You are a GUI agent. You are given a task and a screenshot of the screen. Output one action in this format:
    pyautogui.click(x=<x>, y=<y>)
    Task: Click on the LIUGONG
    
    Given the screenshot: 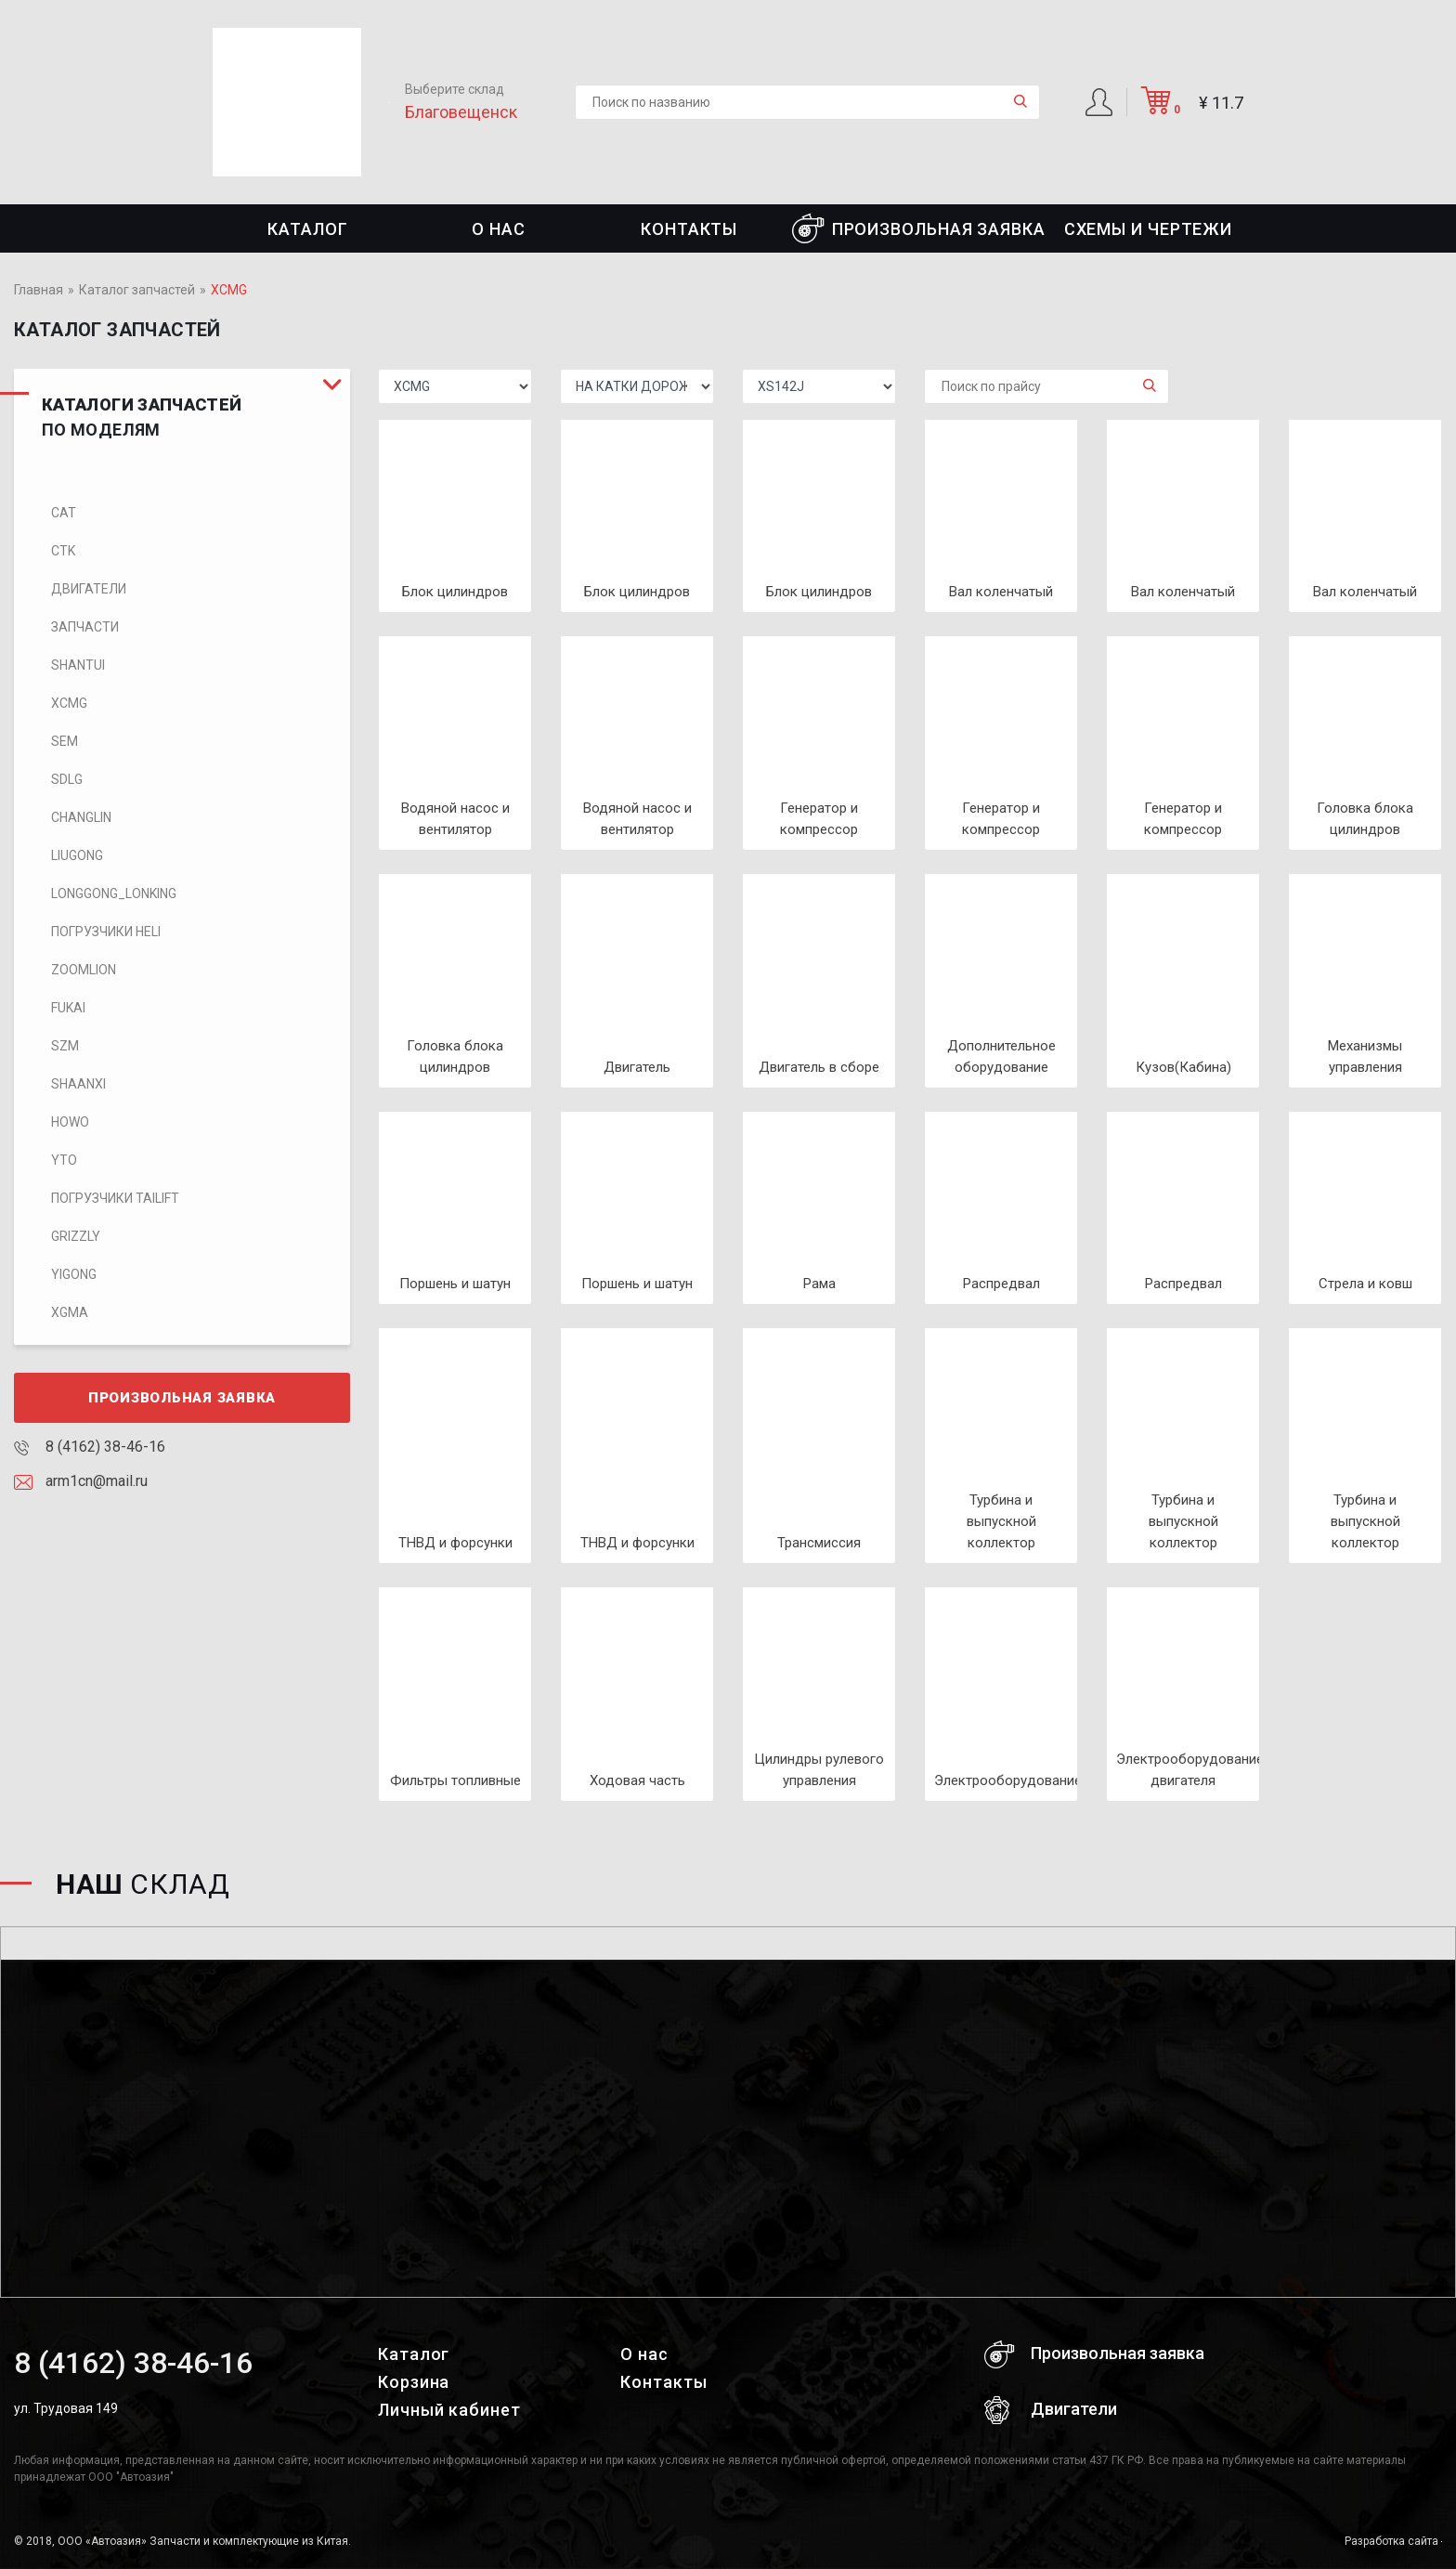 What is the action you would take?
    pyautogui.click(x=77, y=855)
    